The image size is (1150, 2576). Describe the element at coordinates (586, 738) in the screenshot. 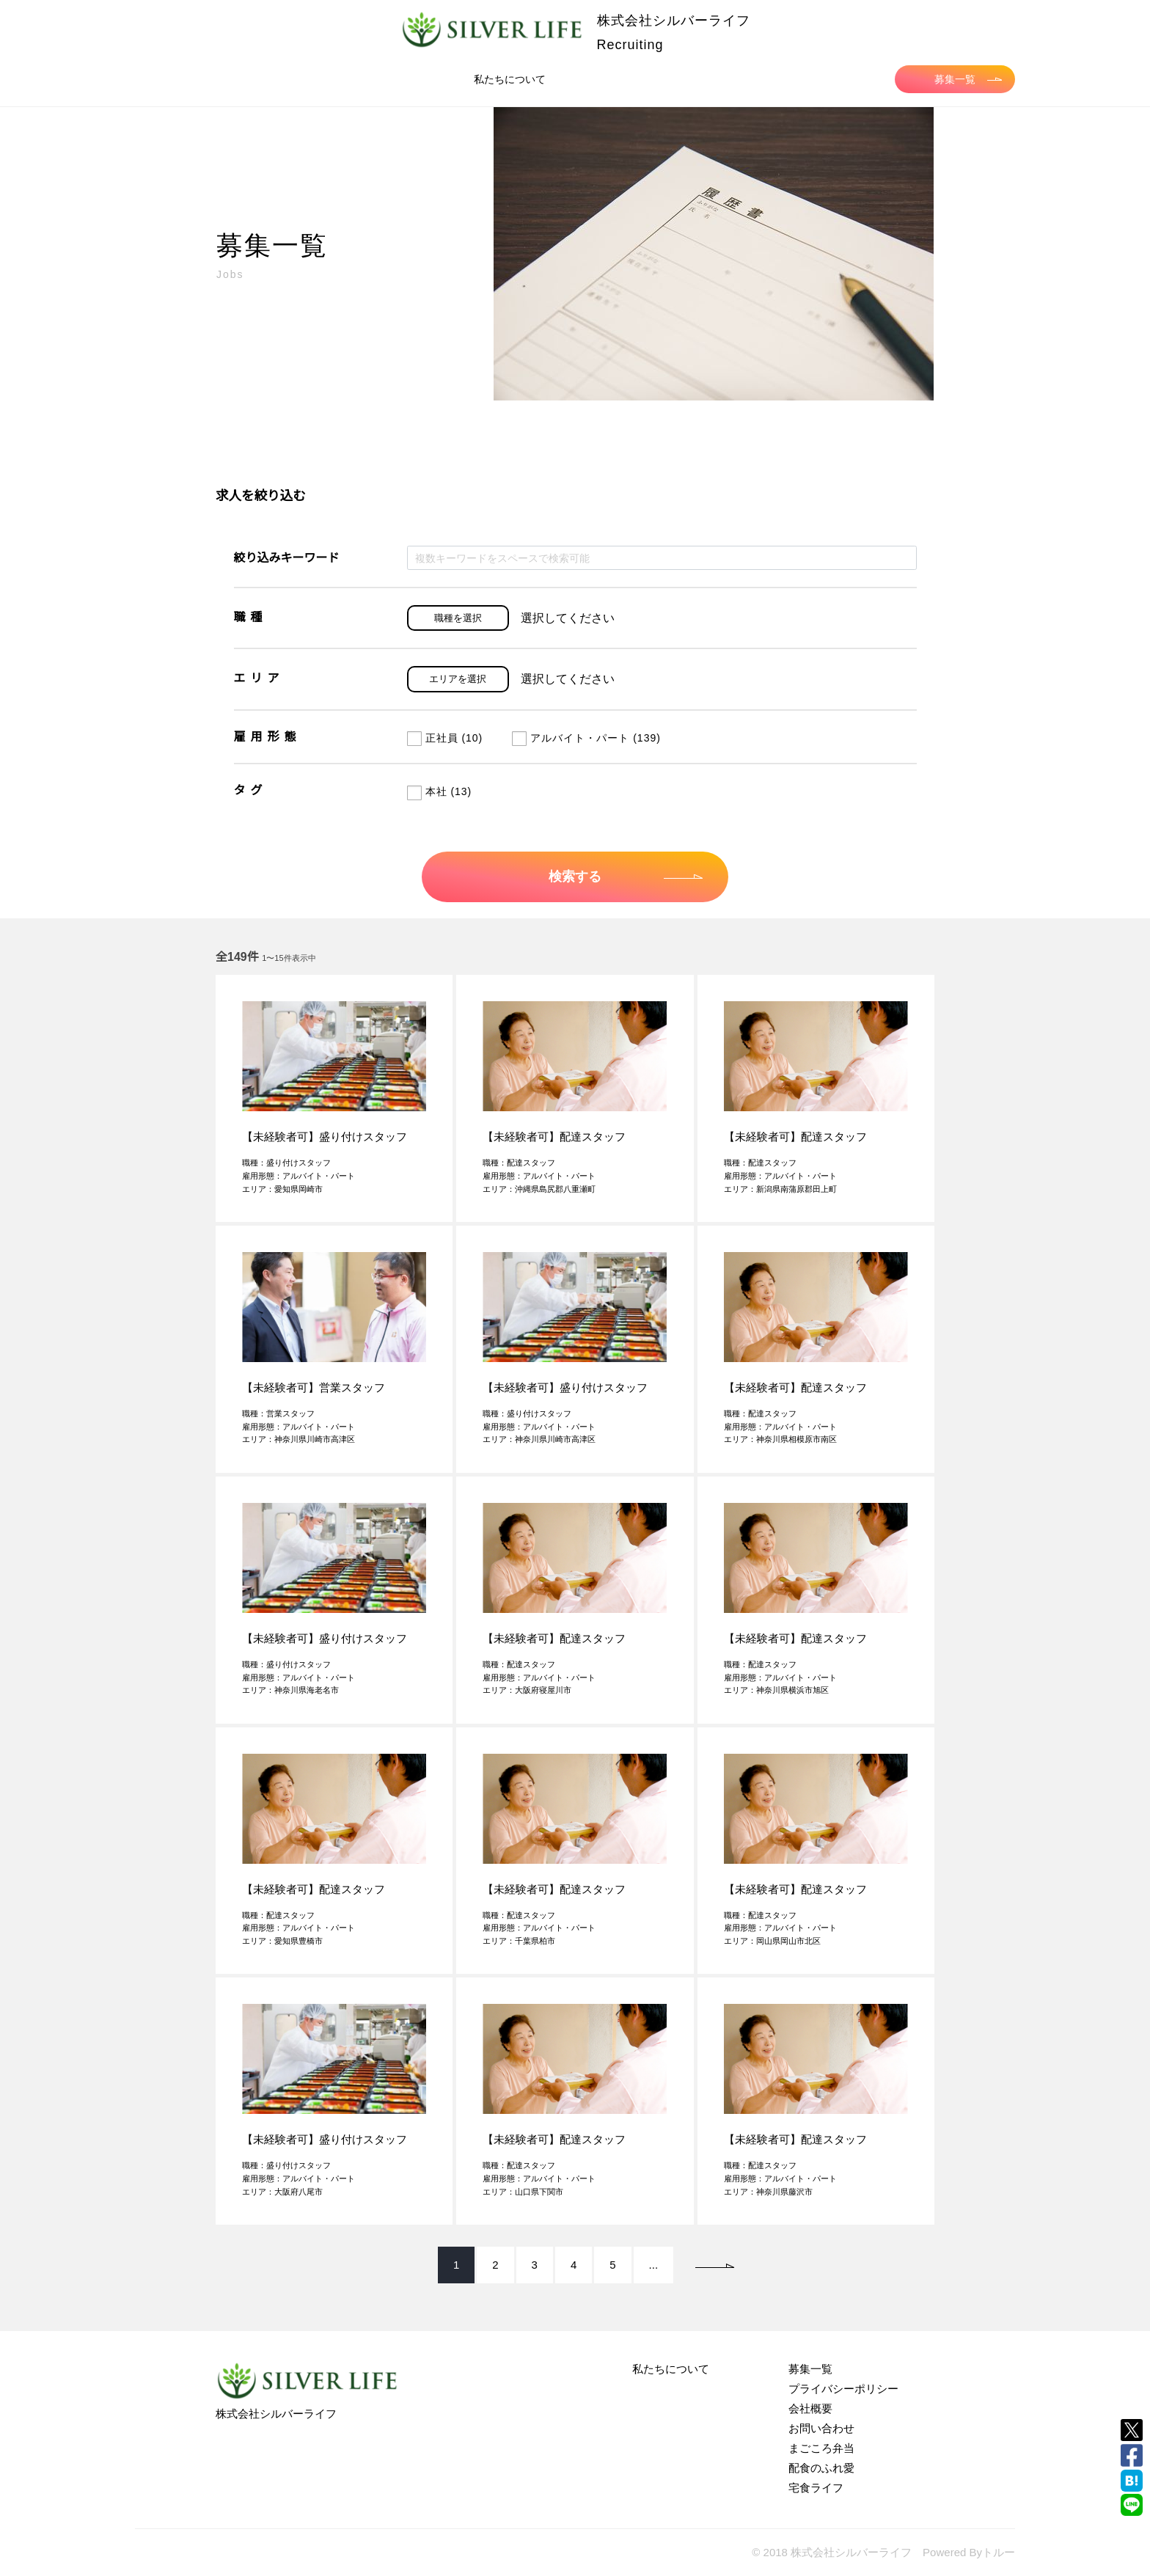

I see `アルバイト・パート (139)` at that location.